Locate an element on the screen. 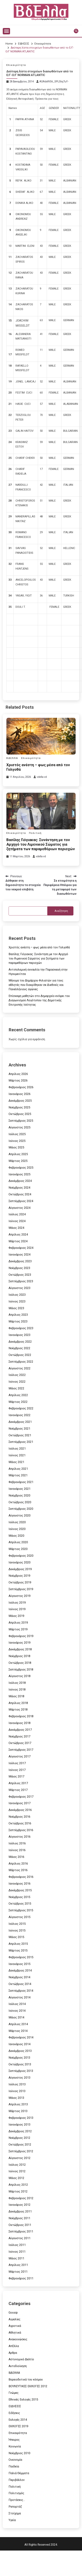 The image size is (82, 2576). Δεκέμβριος 2025 is located at coordinates (20, 1100).